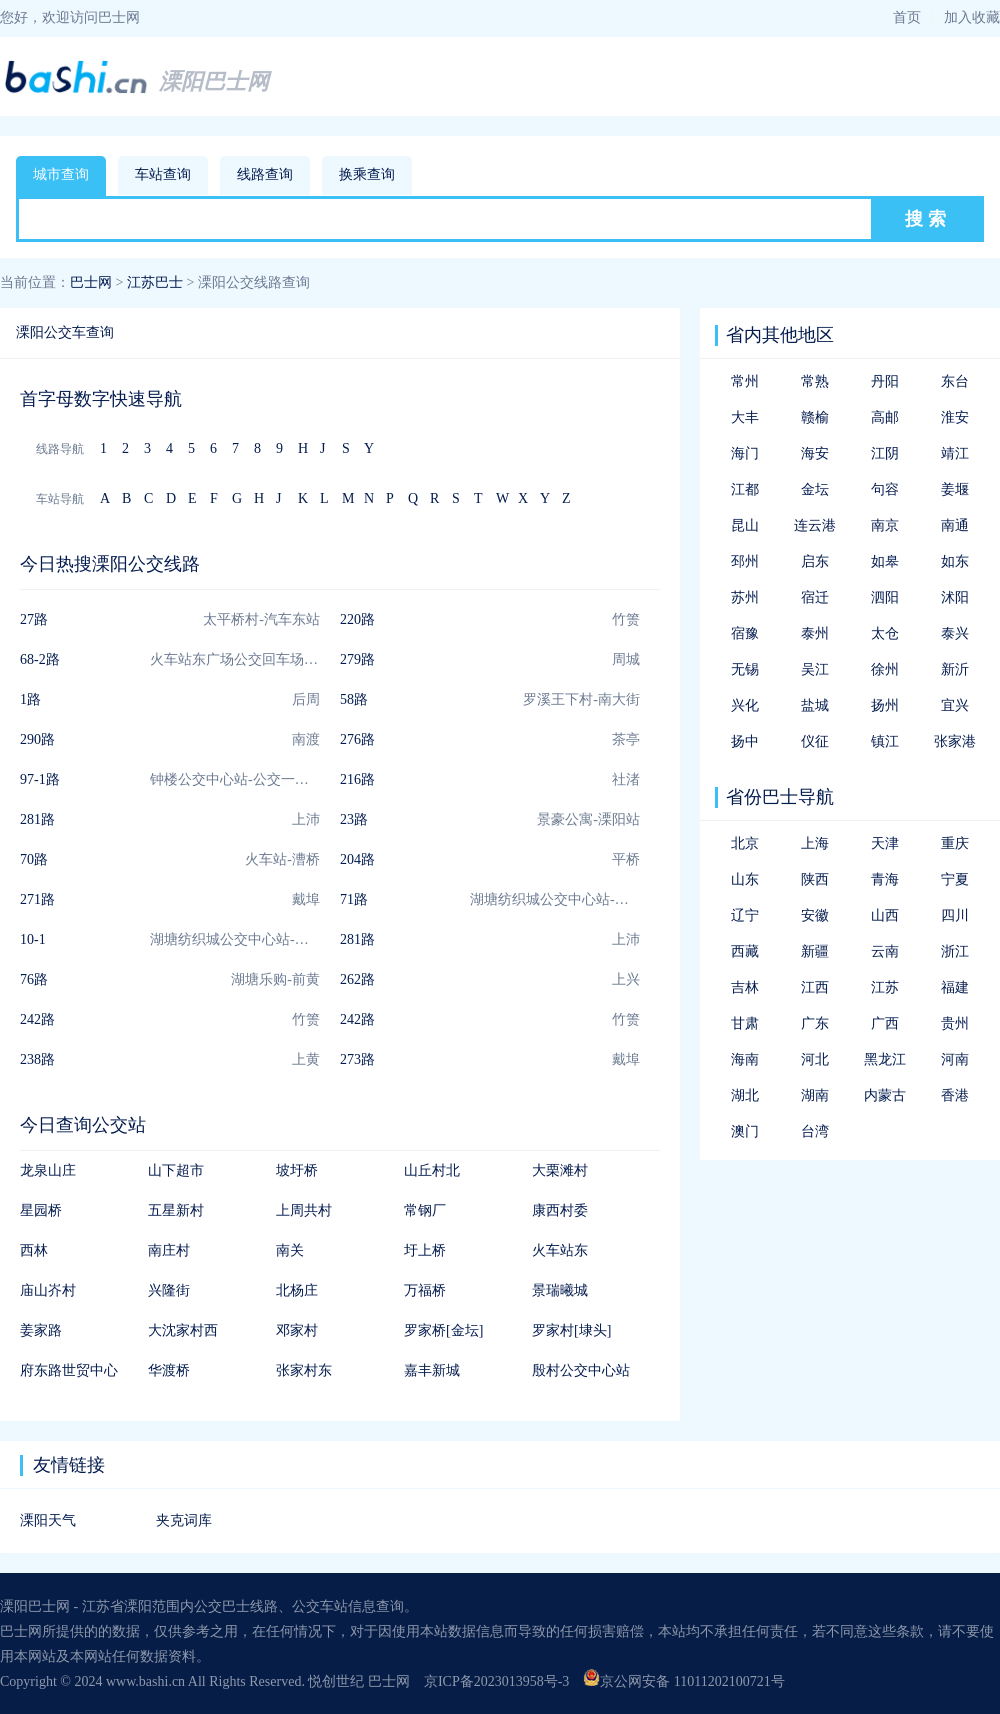 The image size is (1000, 1714). I want to click on 京公网安备 11011202100721号, so click(683, 1681).